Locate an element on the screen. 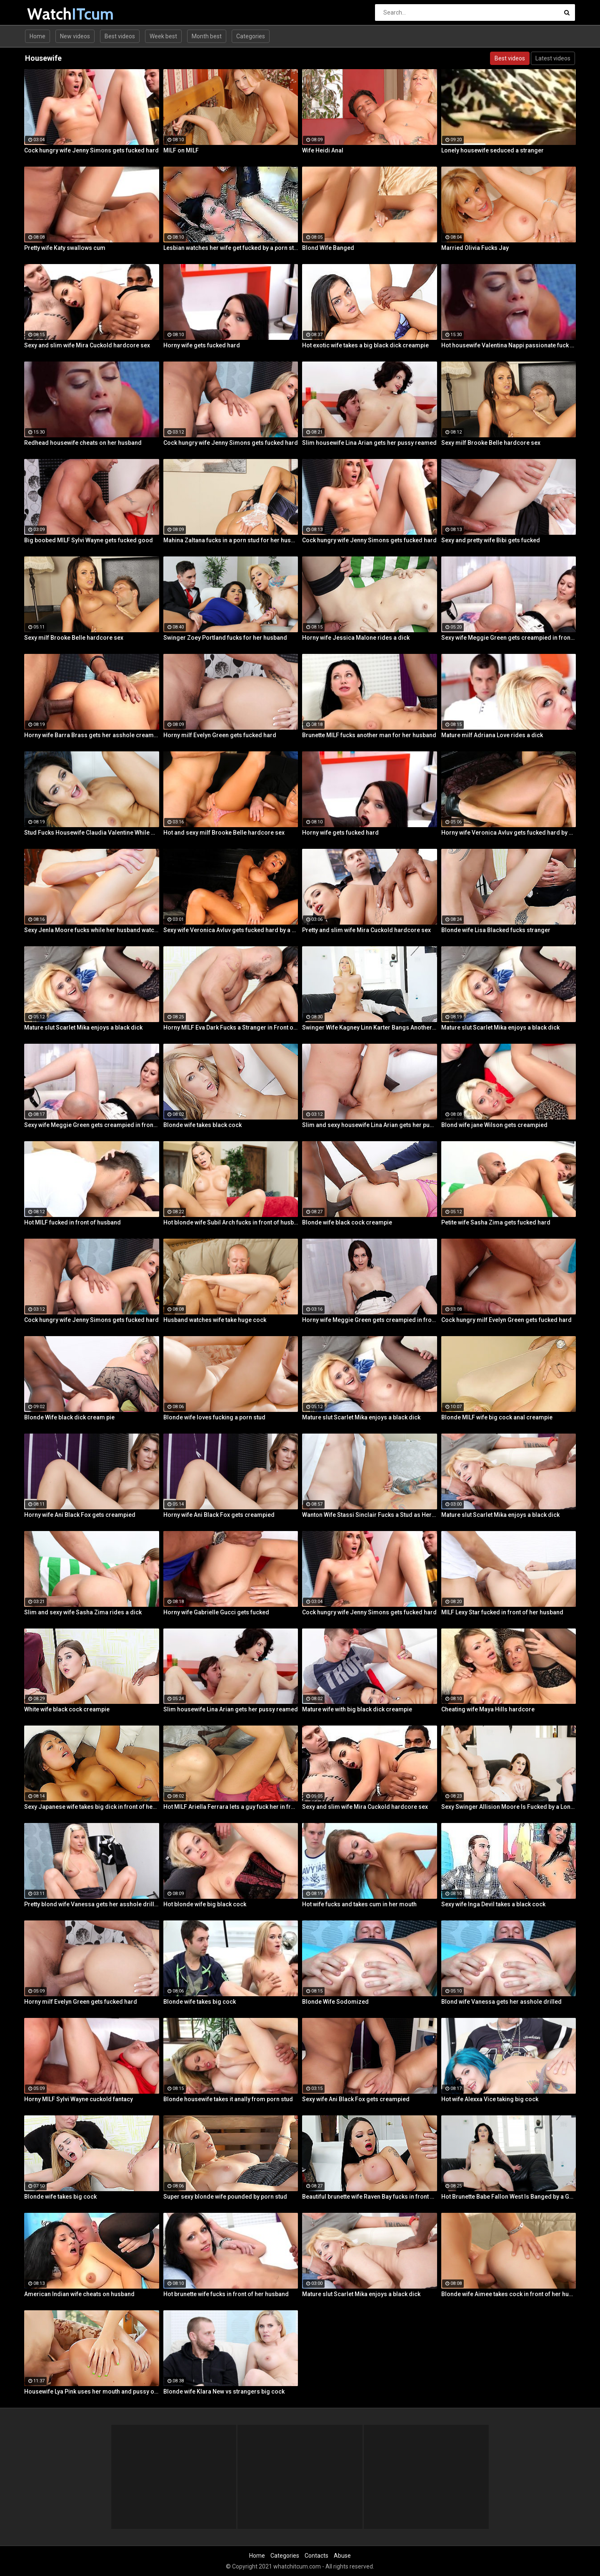 The height and width of the screenshot is (2576, 600). Blond wife jane Wilson gets creampied is located at coordinates (494, 1125).